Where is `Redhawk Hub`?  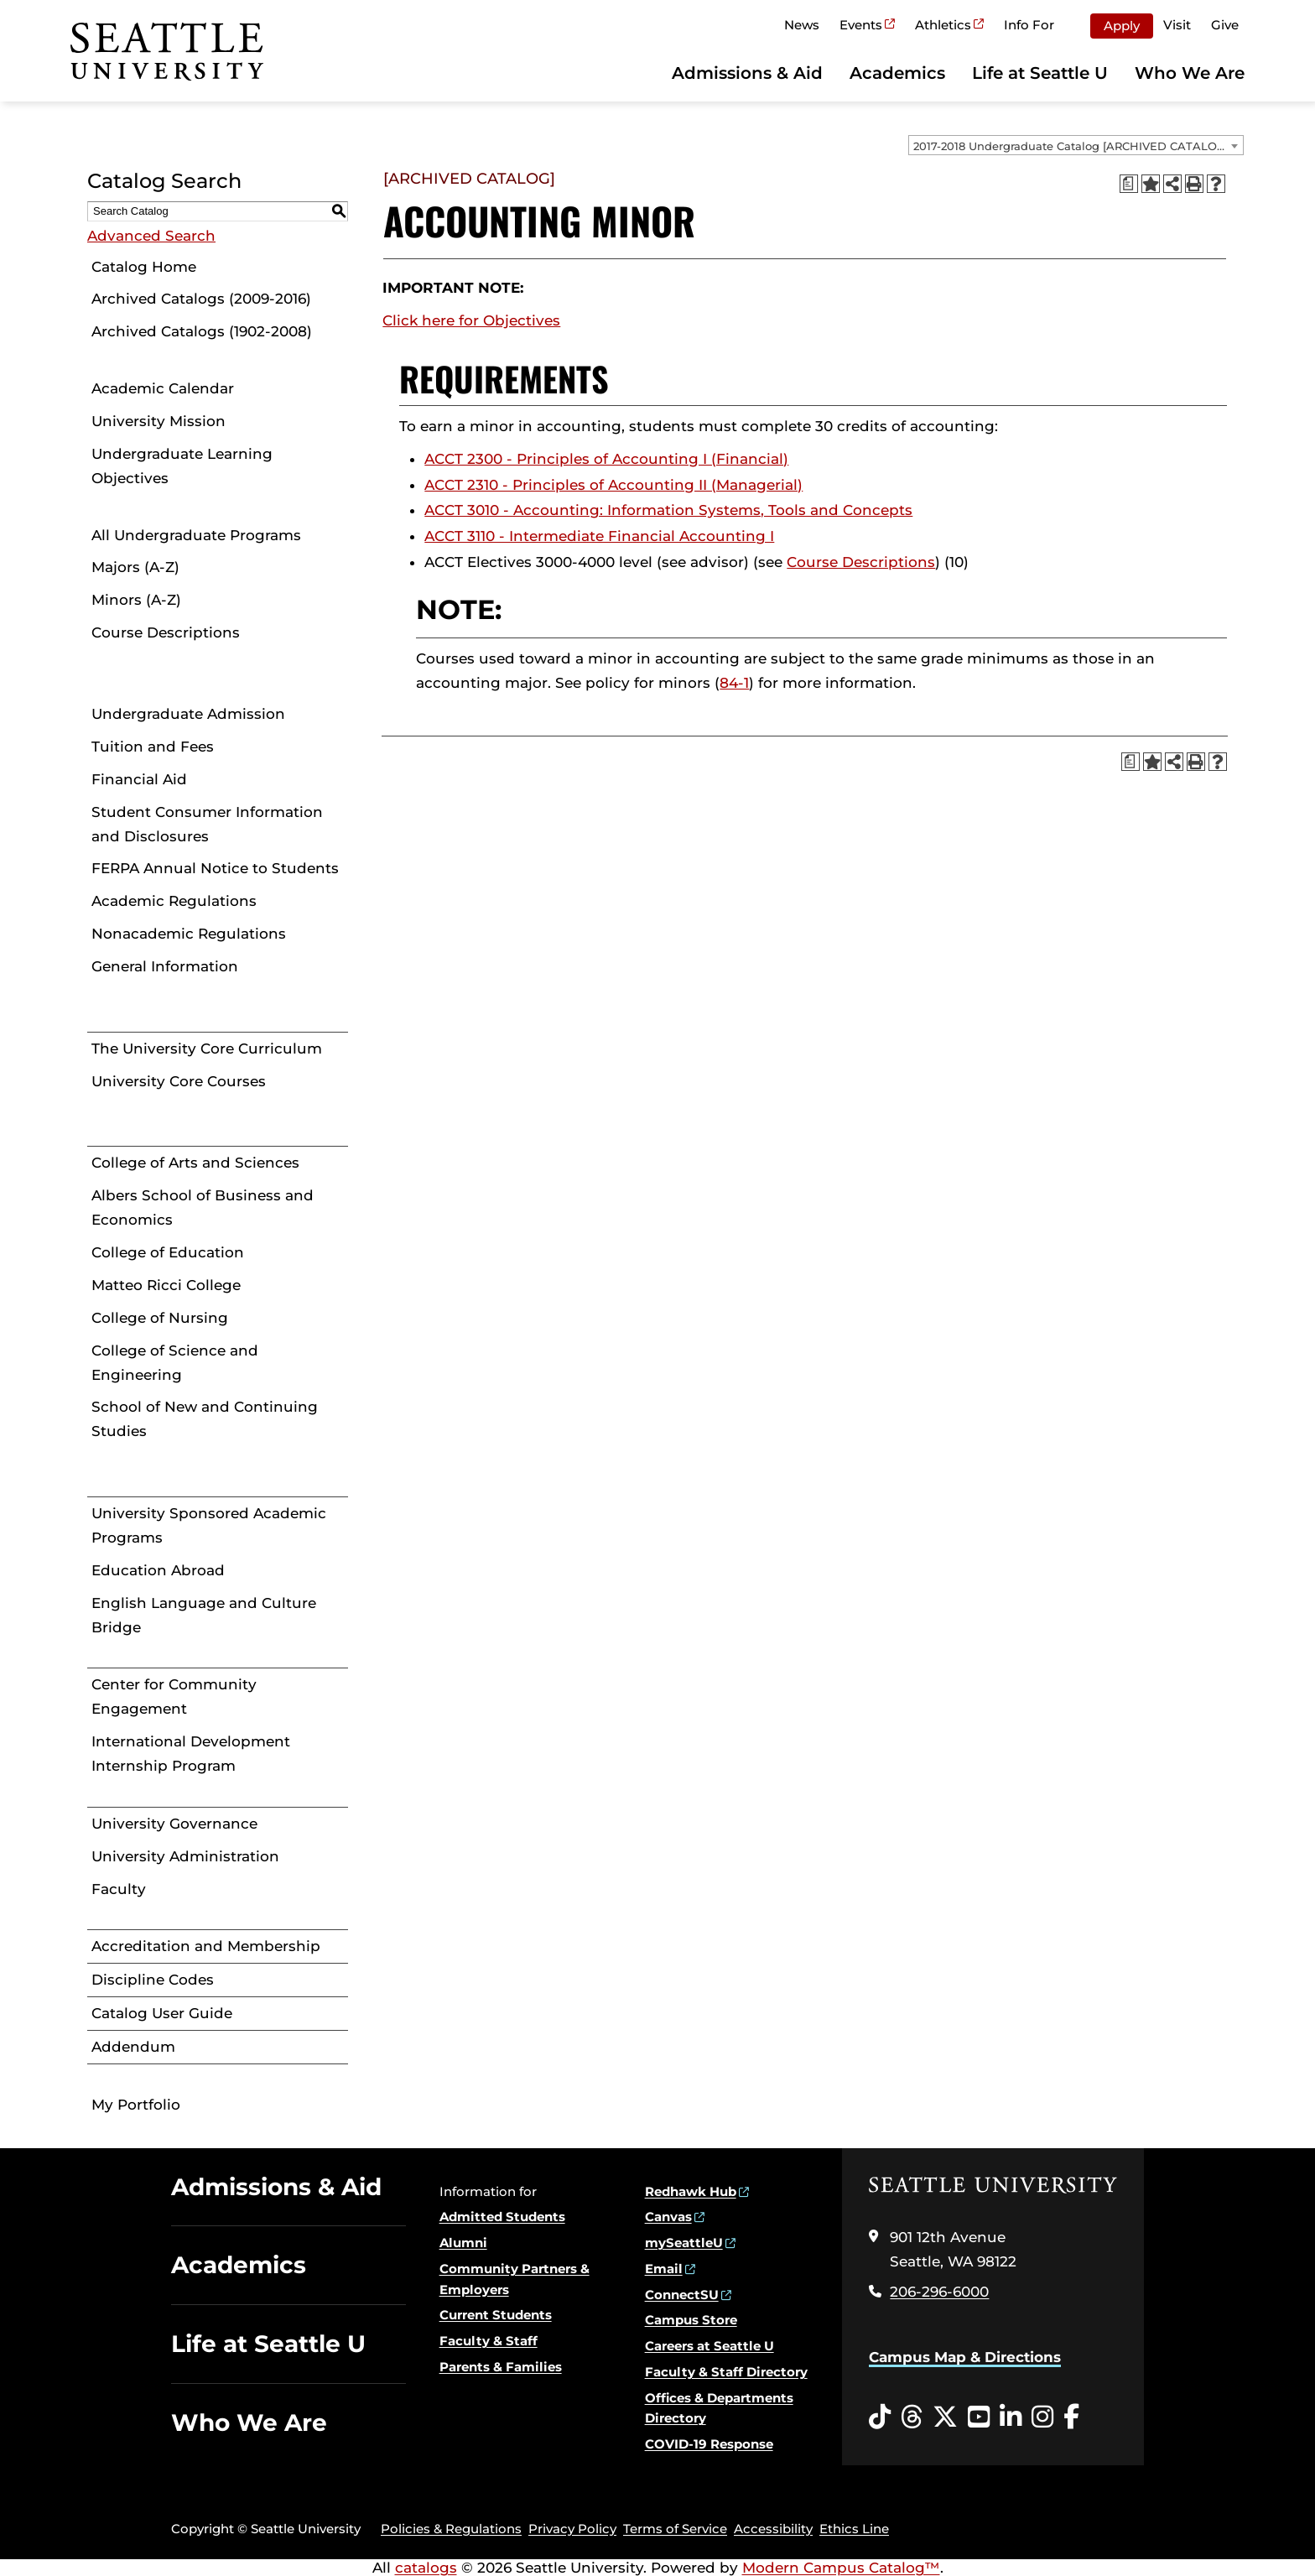 Redhawk Hub is located at coordinates (690, 2191).